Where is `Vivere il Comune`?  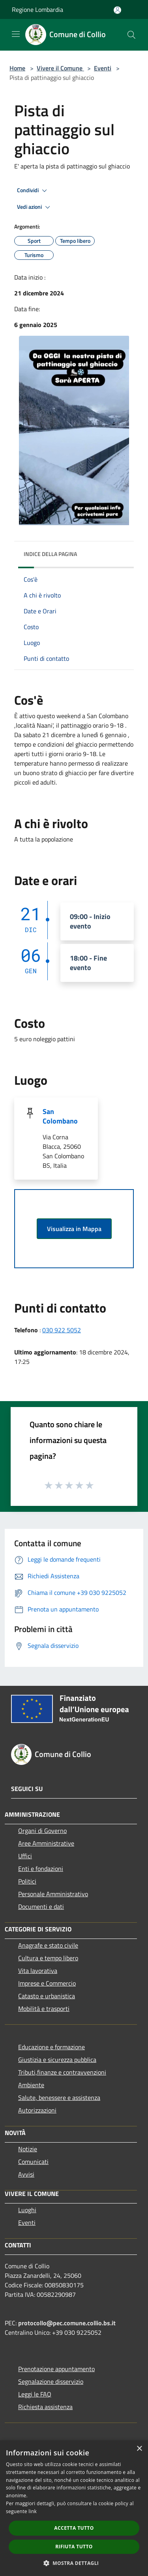
Vivere il Comune is located at coordinates (60, 68).